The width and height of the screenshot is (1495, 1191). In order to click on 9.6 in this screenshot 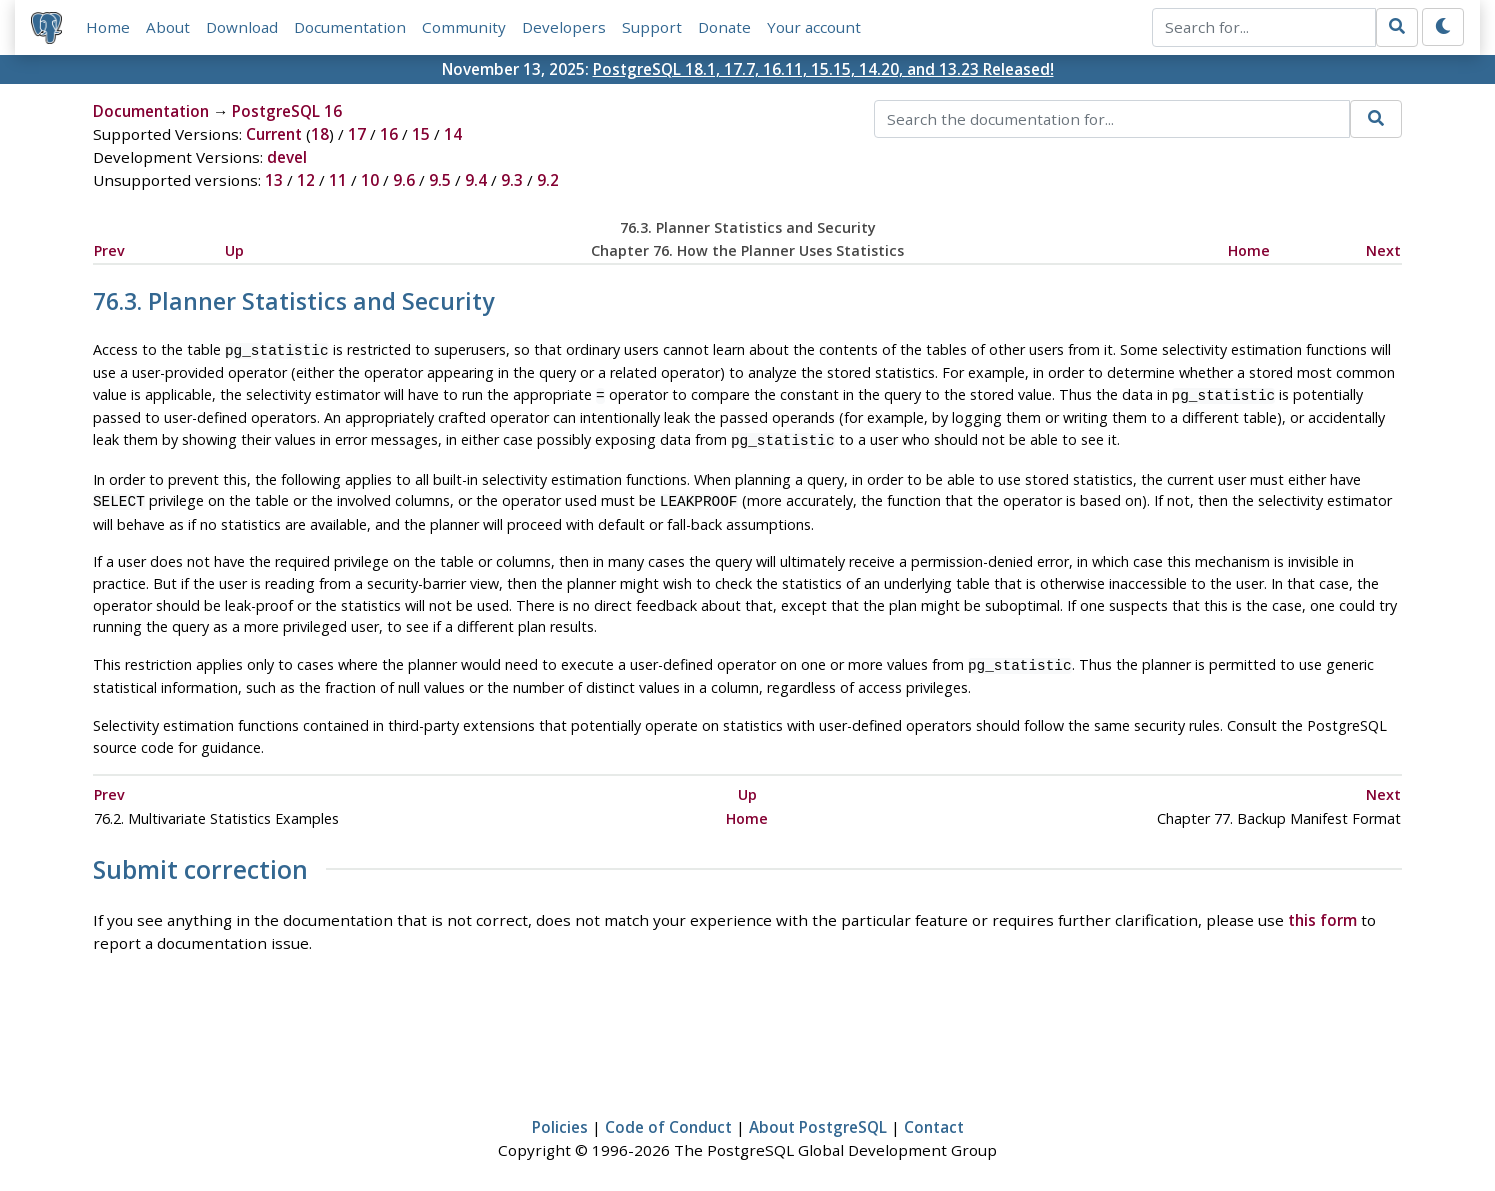, I will do `click(404, 180)`.